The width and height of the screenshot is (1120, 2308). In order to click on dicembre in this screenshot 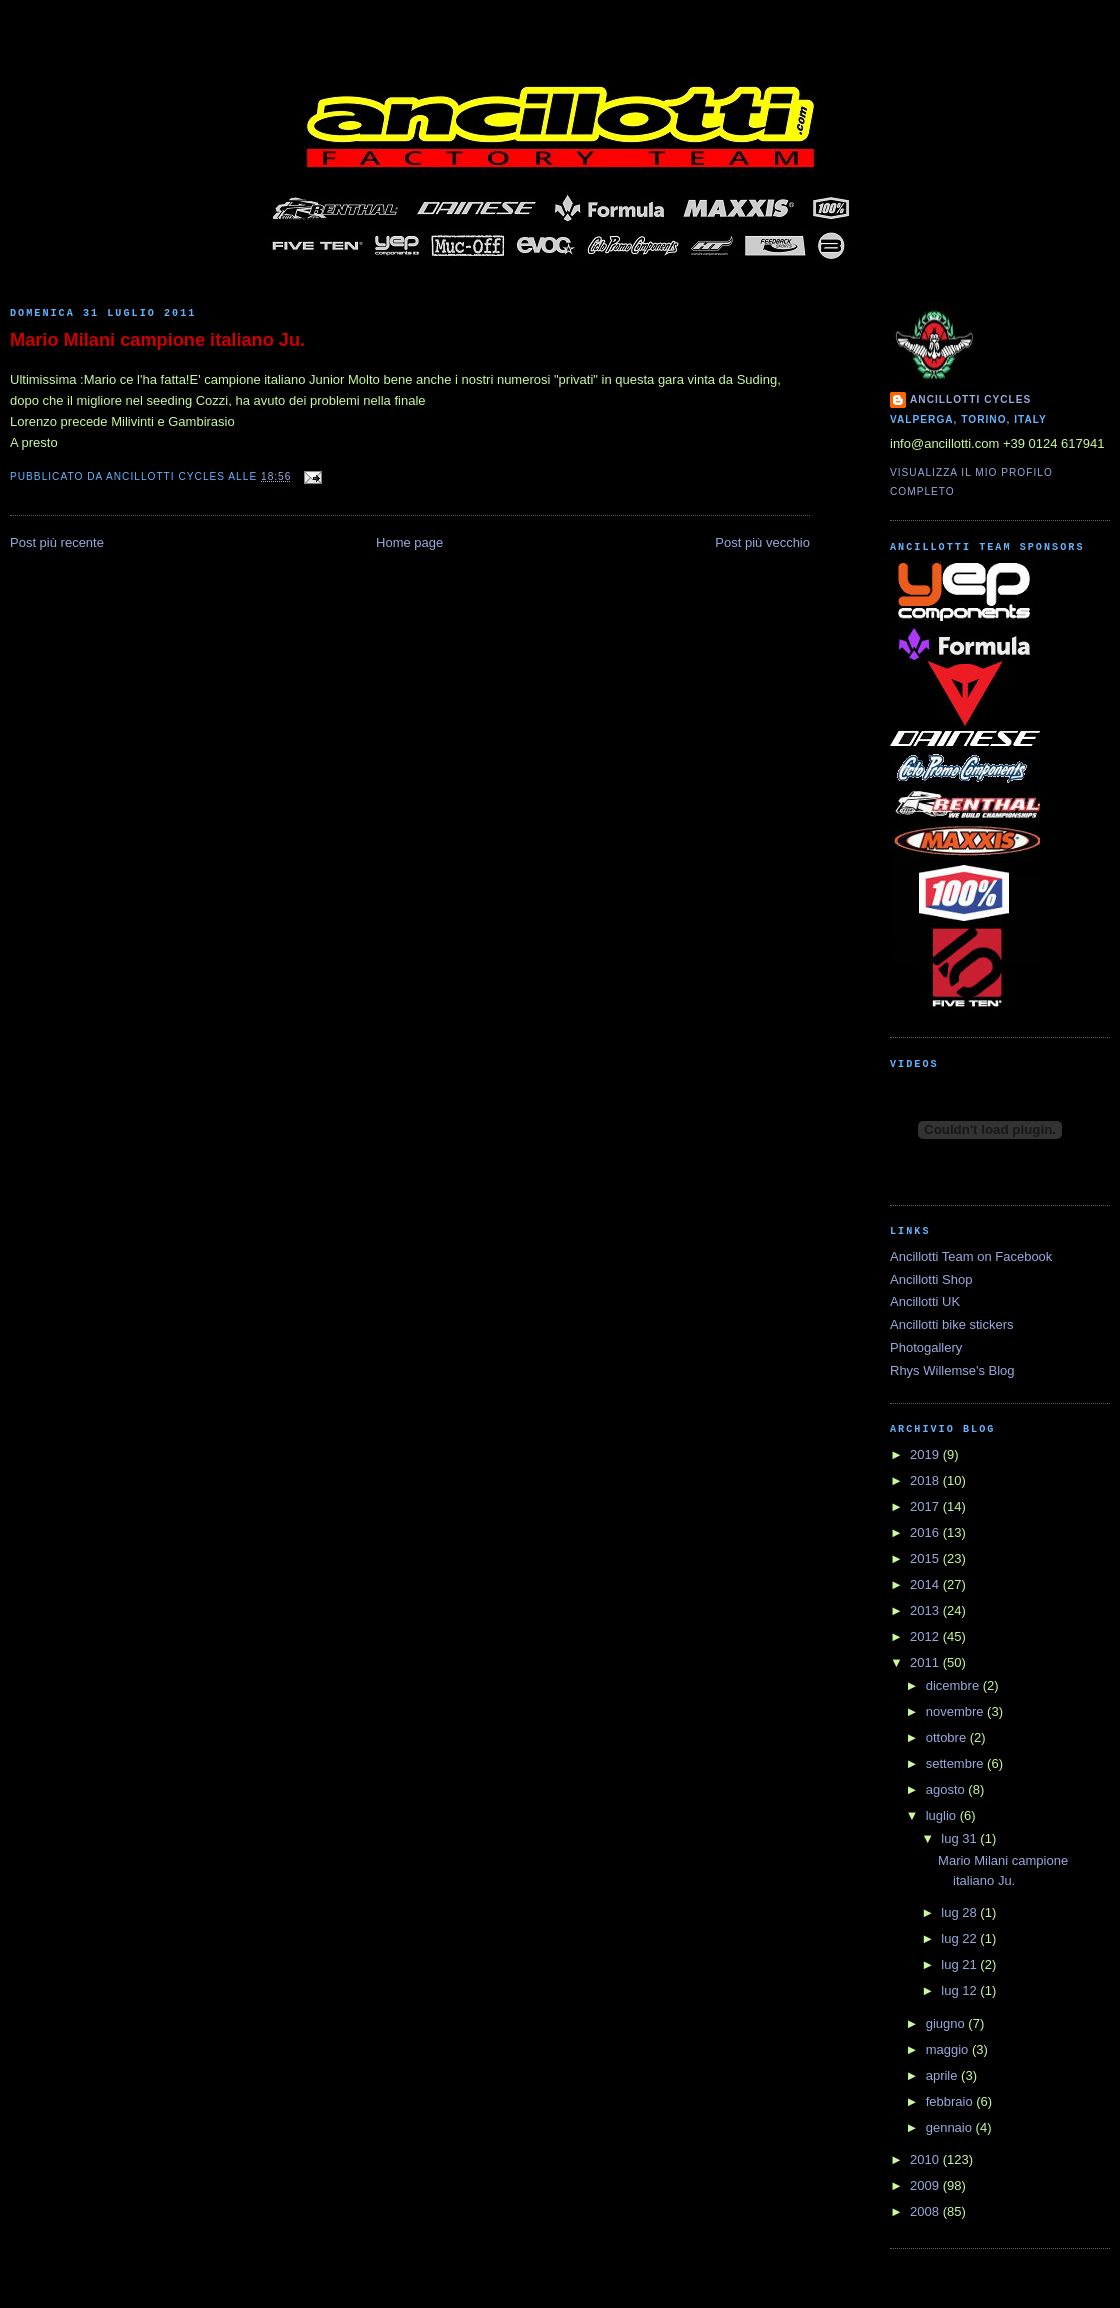, I will do `click(954, 1685)`.